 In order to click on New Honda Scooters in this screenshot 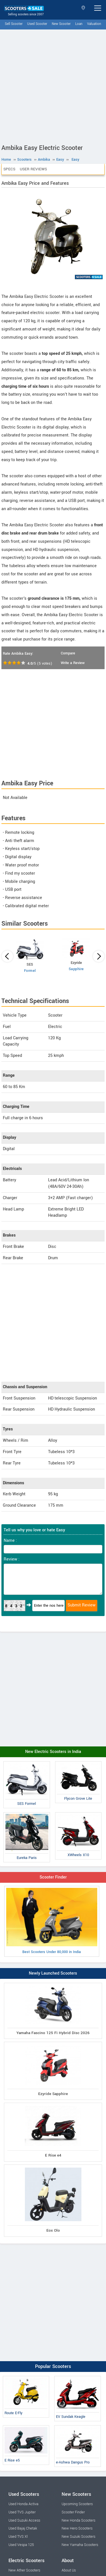, I will do `click(78, 2520)`.